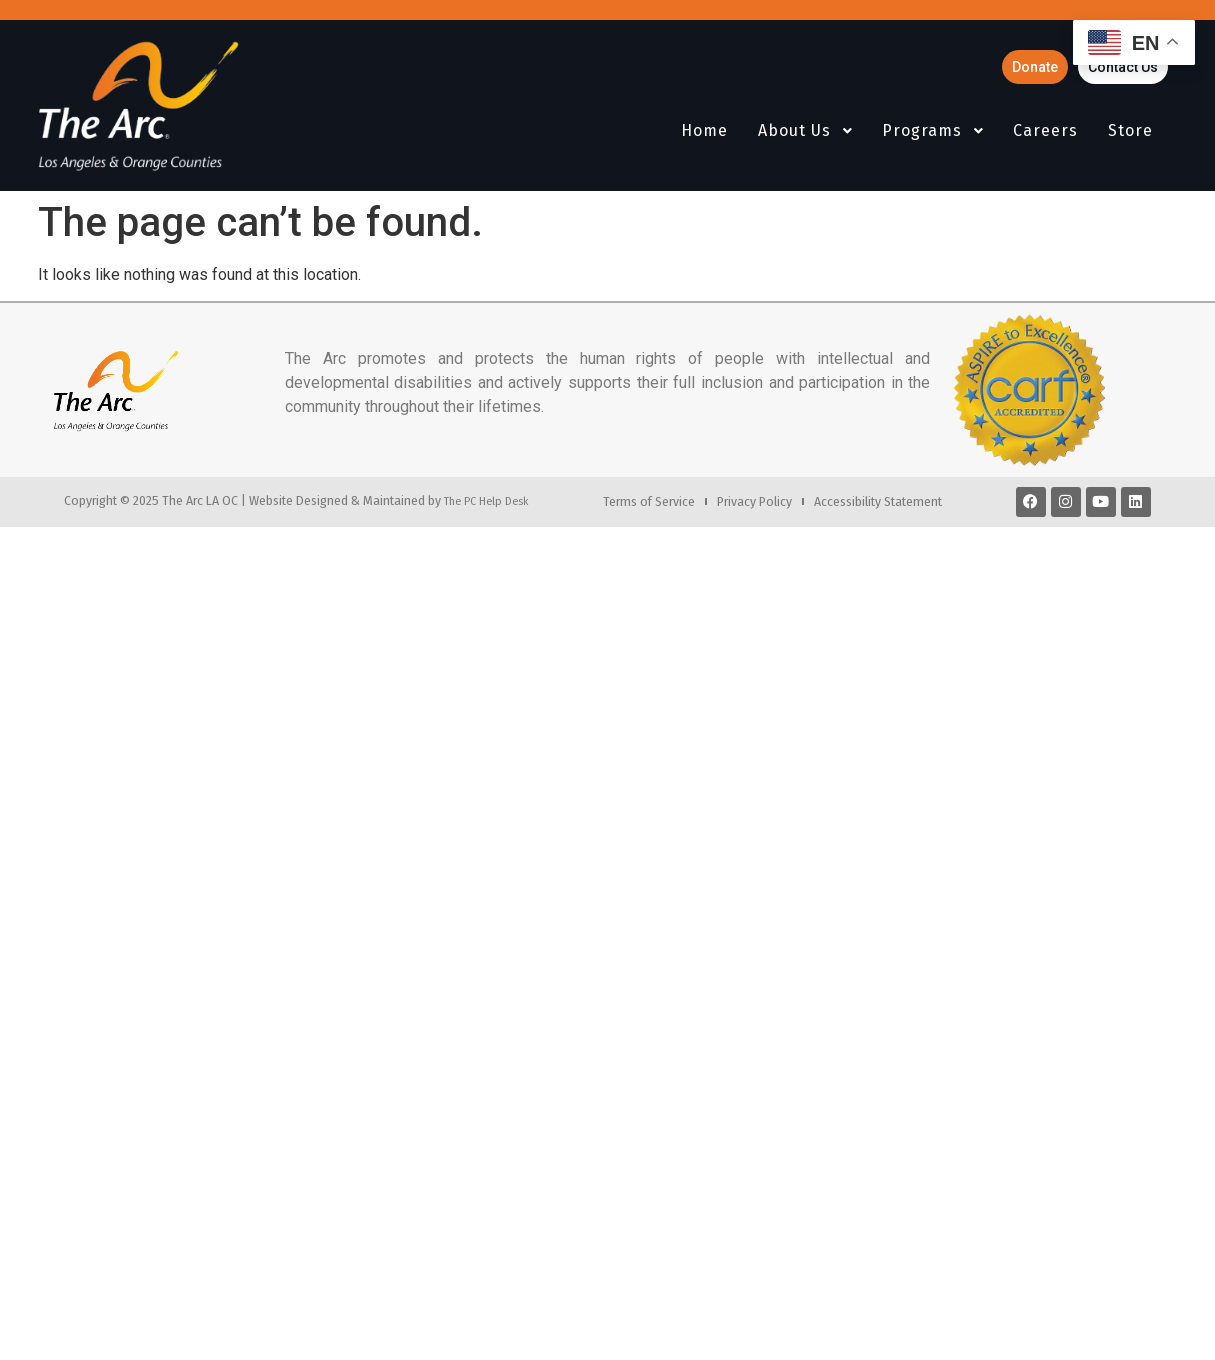  What do you see at coordinates (486, 501) in the screenshot?
I see `The PC Help Desk` at bounding box center [486, 501].